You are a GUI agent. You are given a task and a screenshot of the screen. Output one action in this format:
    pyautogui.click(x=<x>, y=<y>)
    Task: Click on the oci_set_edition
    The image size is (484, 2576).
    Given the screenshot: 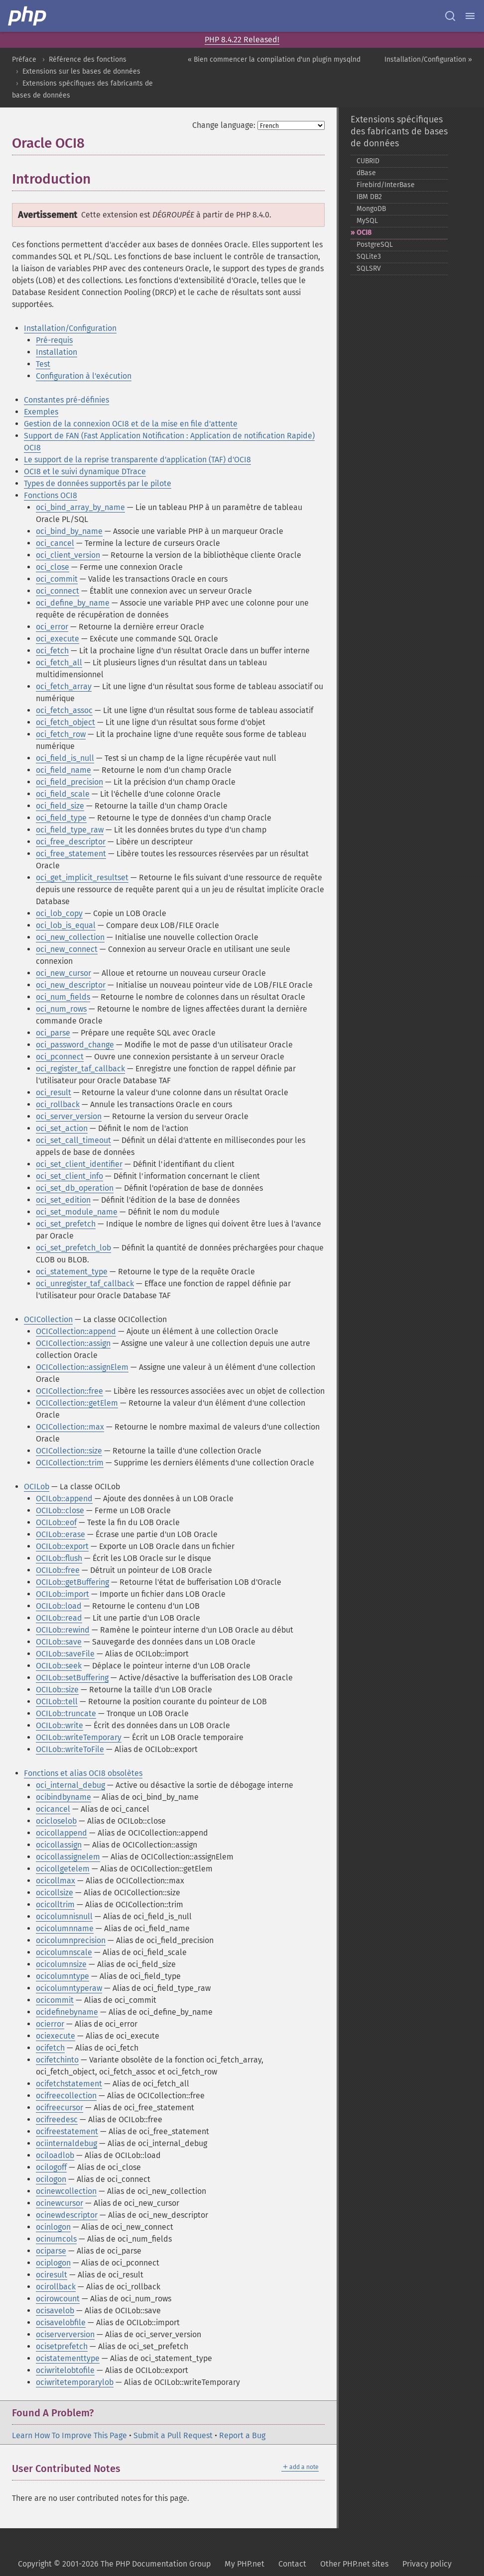 What is the action you would take?
    pyautogui.click(x=63, y=1200)
    